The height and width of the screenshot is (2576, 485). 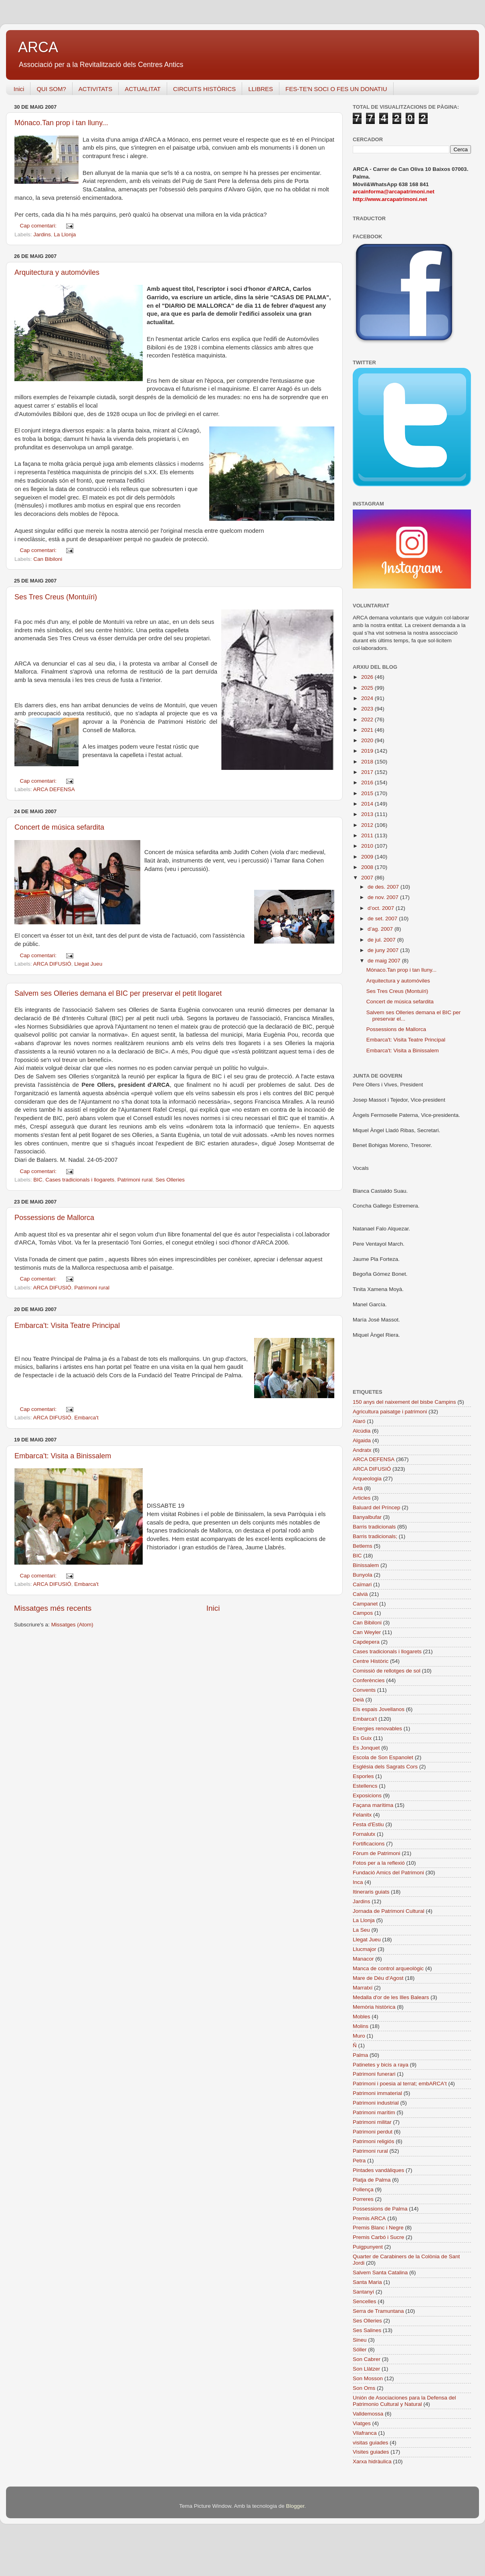 What do you see at coordinates (67, 1325) in the screenshot?
I see `Embarca't: Visita Teatre Principal` at bounding box center [67, 1325].